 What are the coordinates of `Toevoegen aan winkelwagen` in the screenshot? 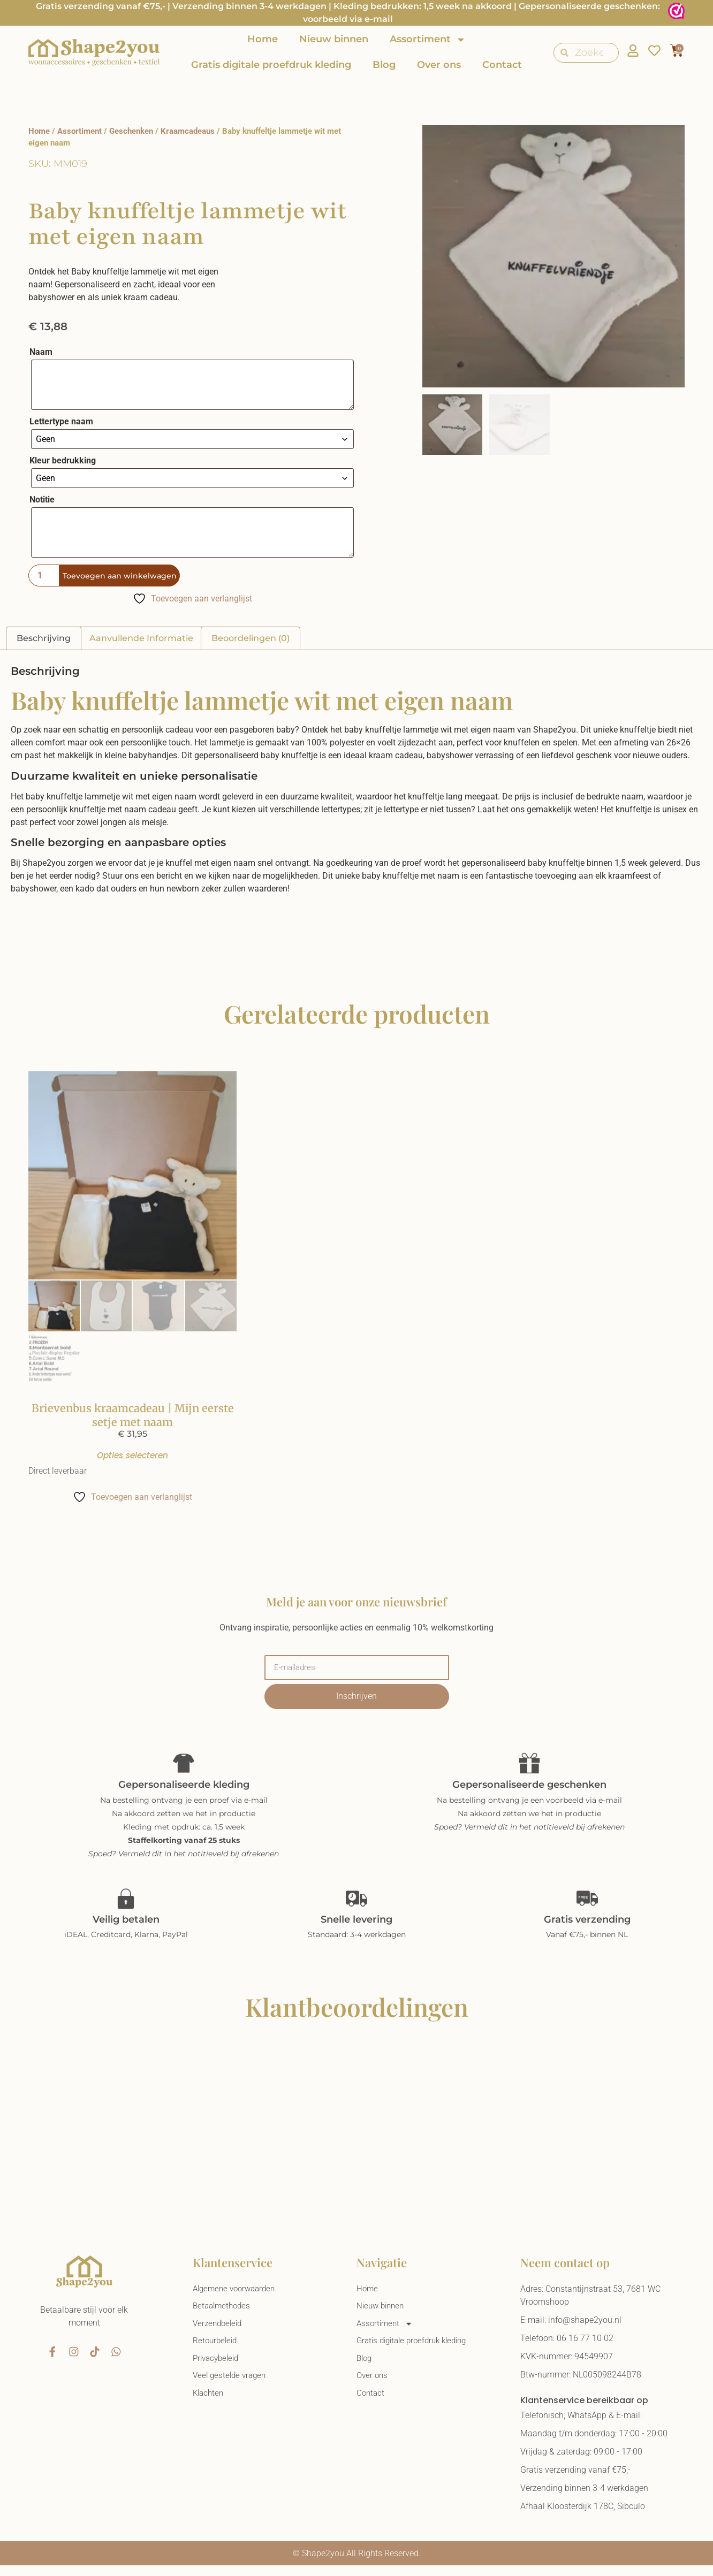 It's located at (126, 575).